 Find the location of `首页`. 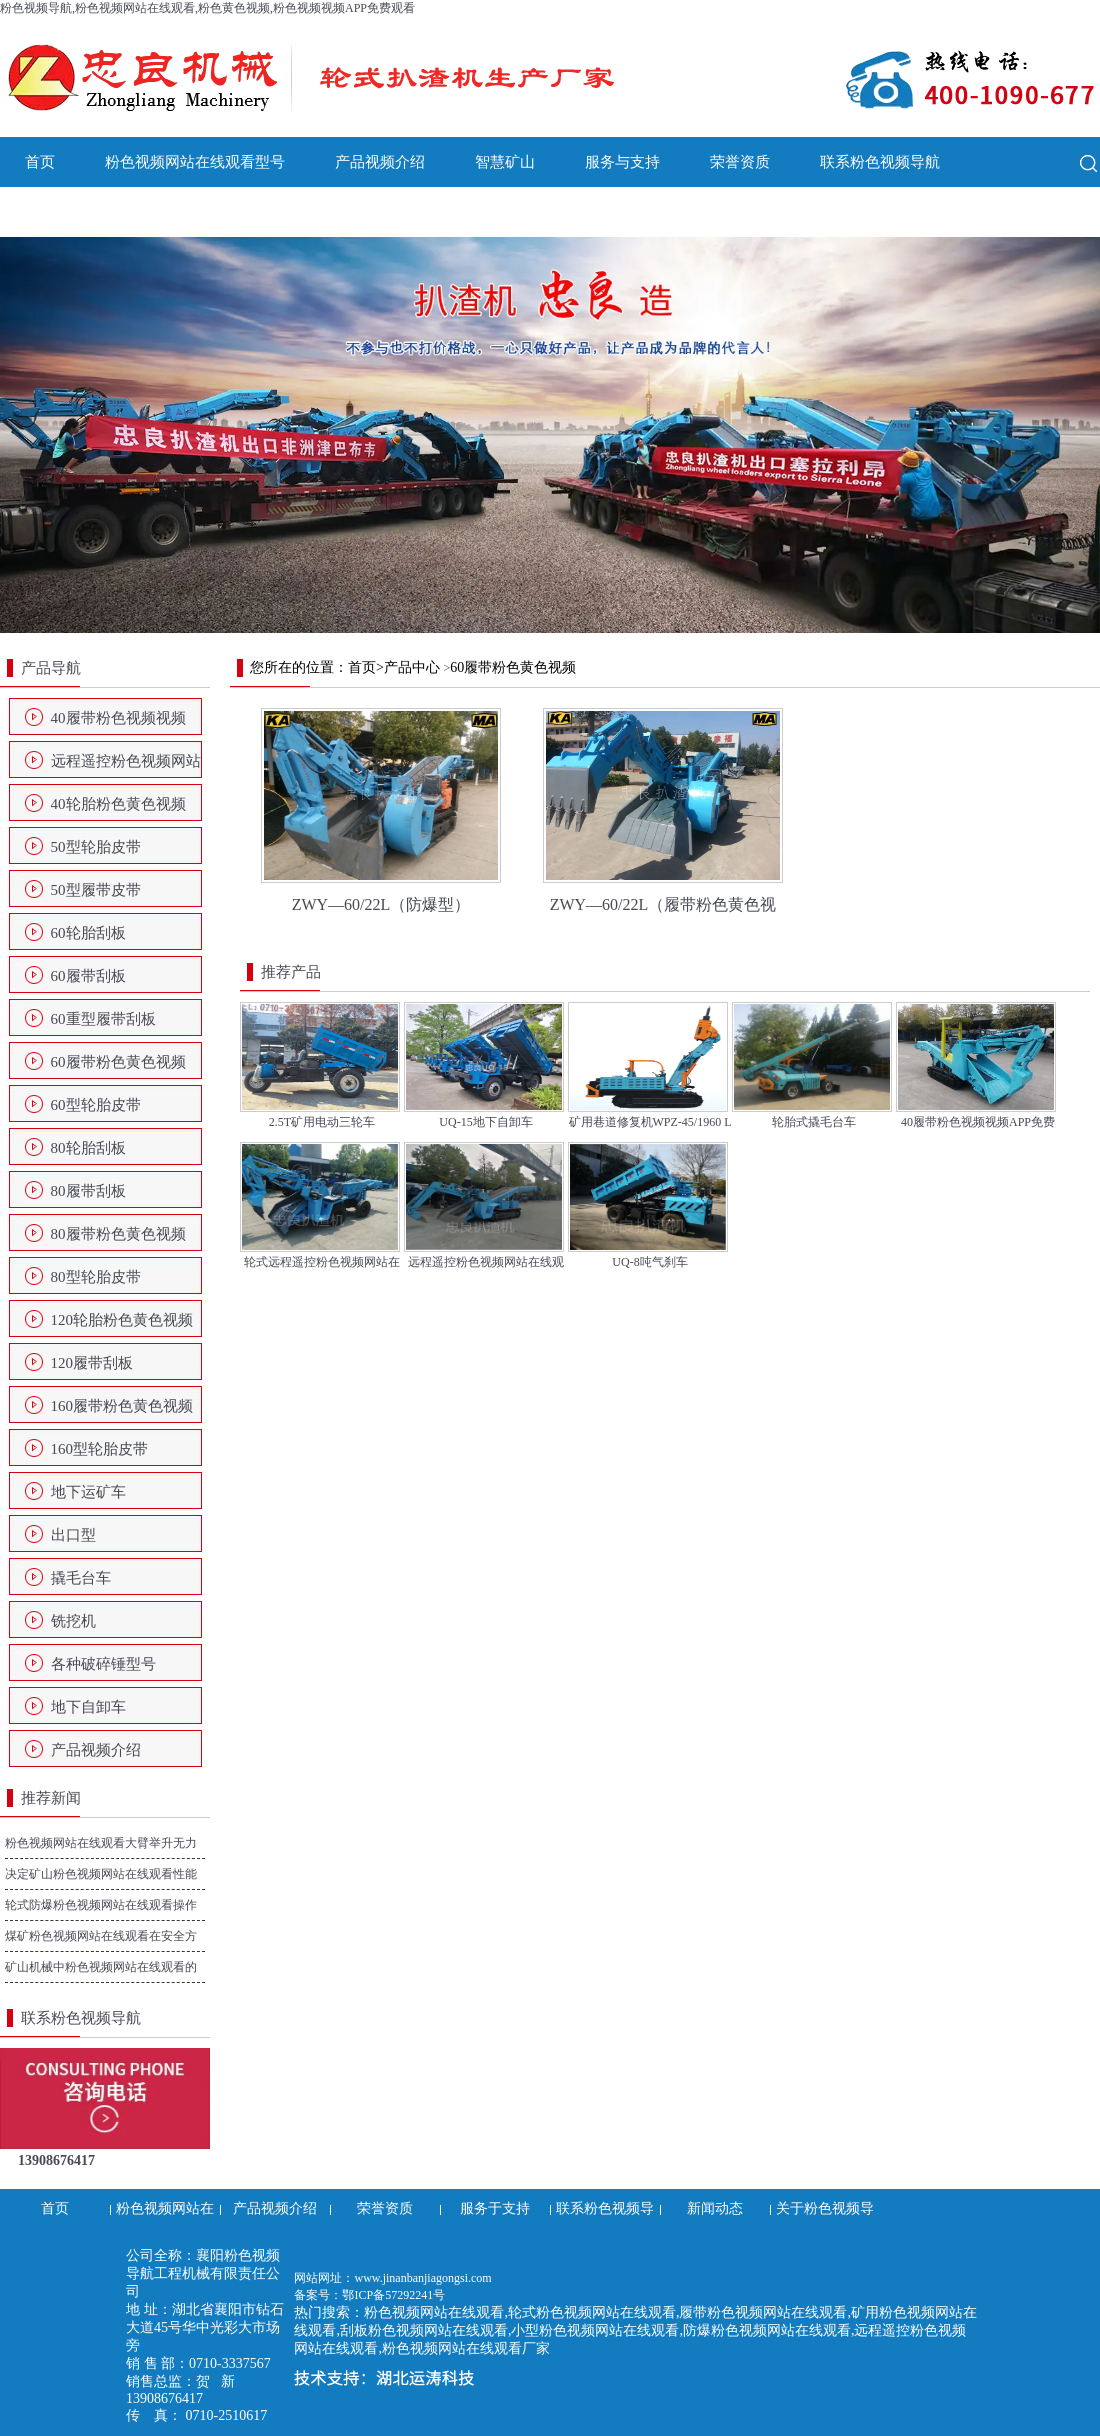

首页 is located at coordinates (40, 162).